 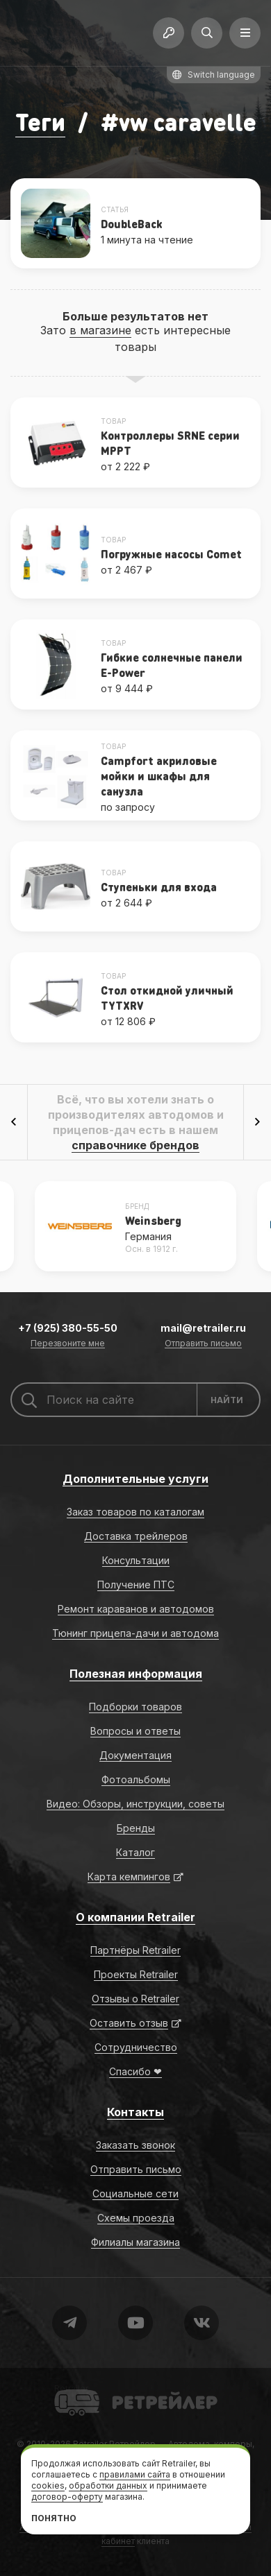 I want to click on Теги, so click(x=40, y=122).